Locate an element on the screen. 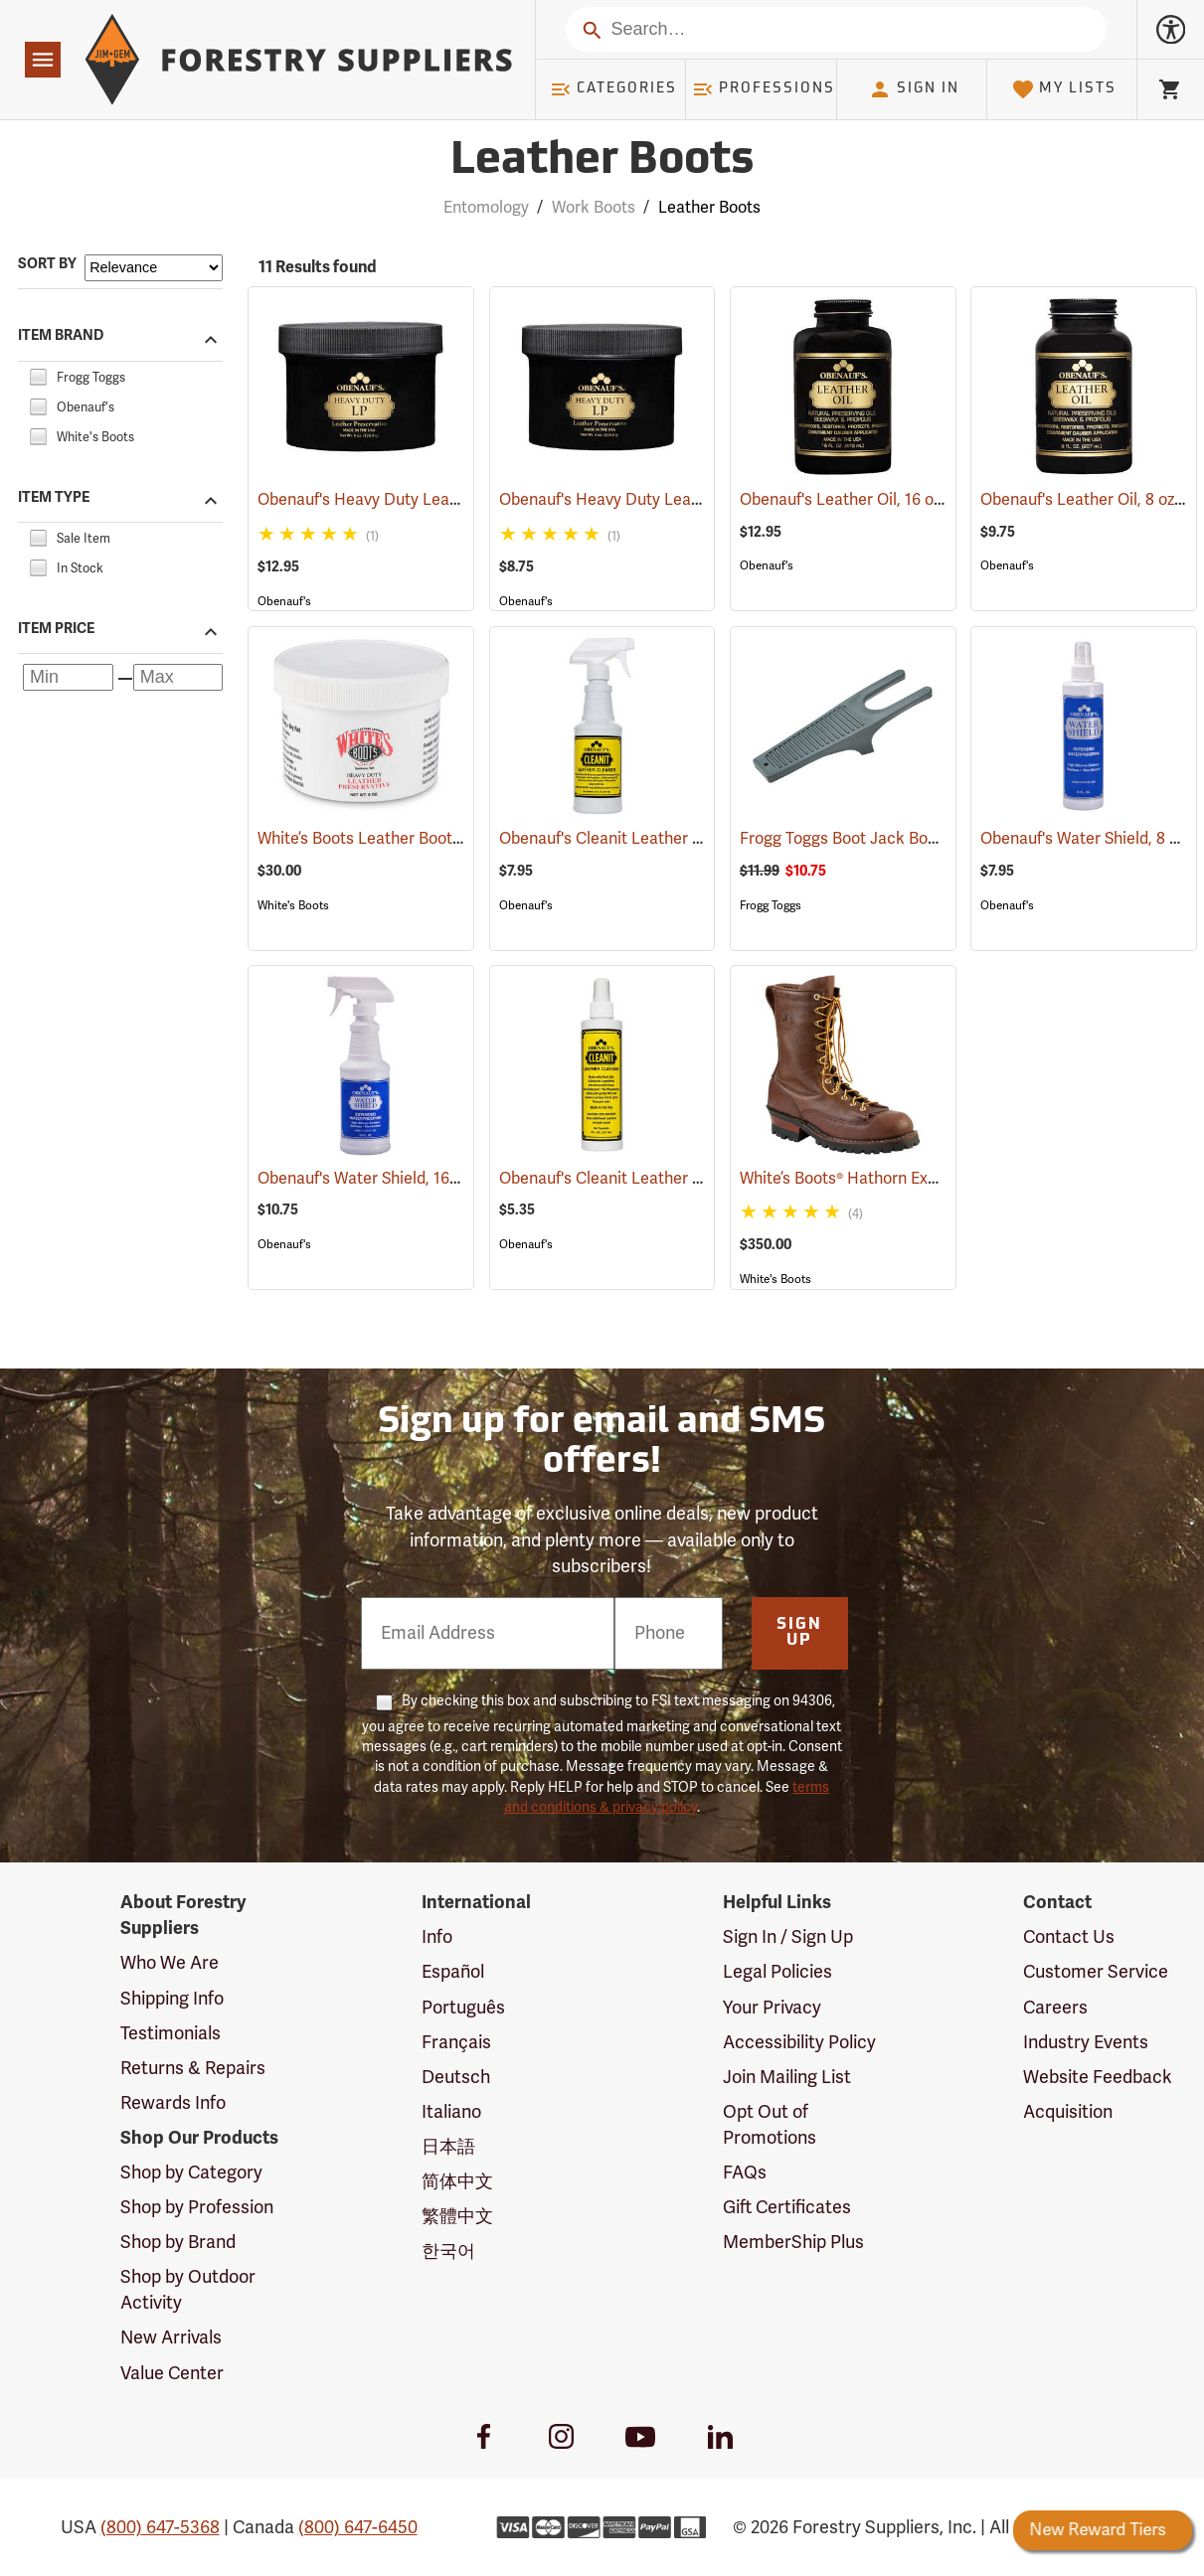 The width and height of the screenshot is (1204, 2576). Leather Boots is located at coordinates (709, 208).